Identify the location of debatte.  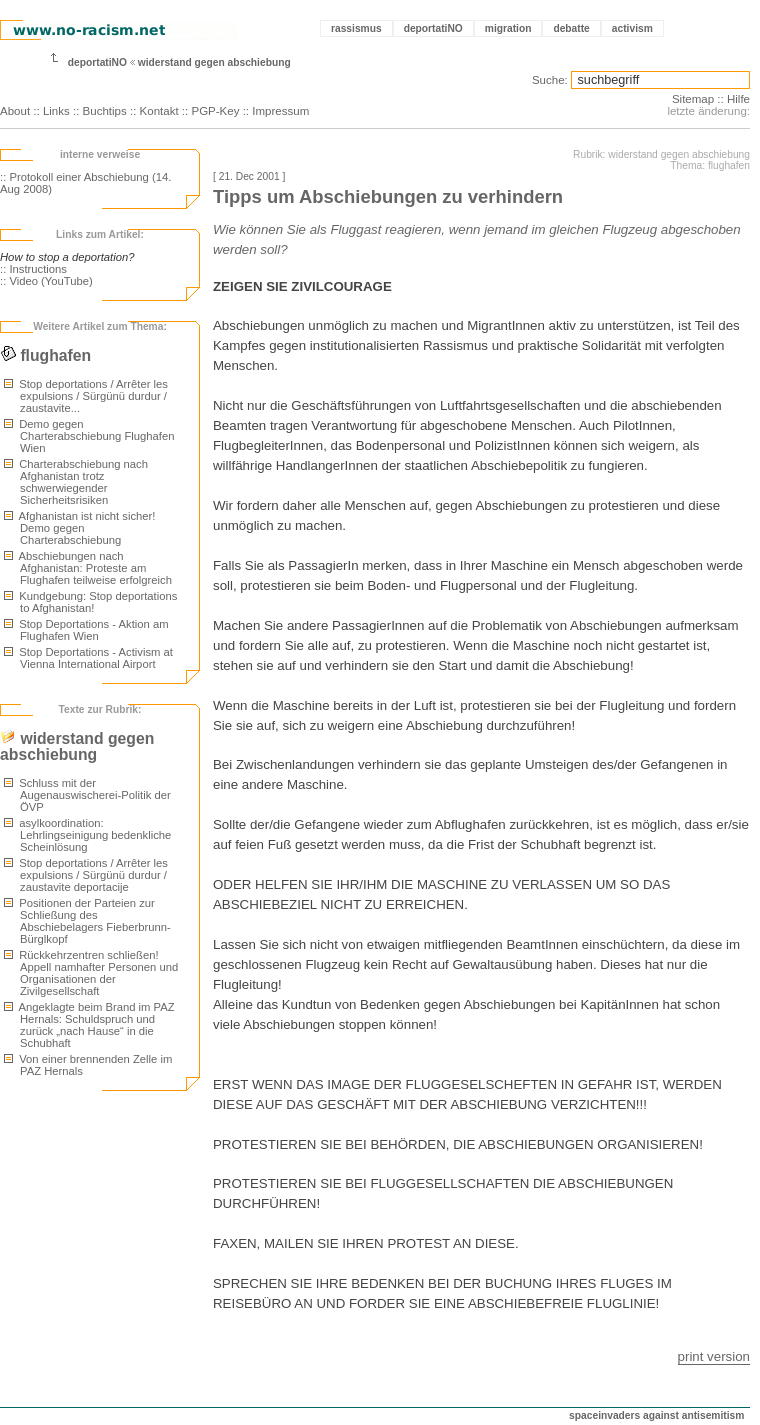
(571, 28).